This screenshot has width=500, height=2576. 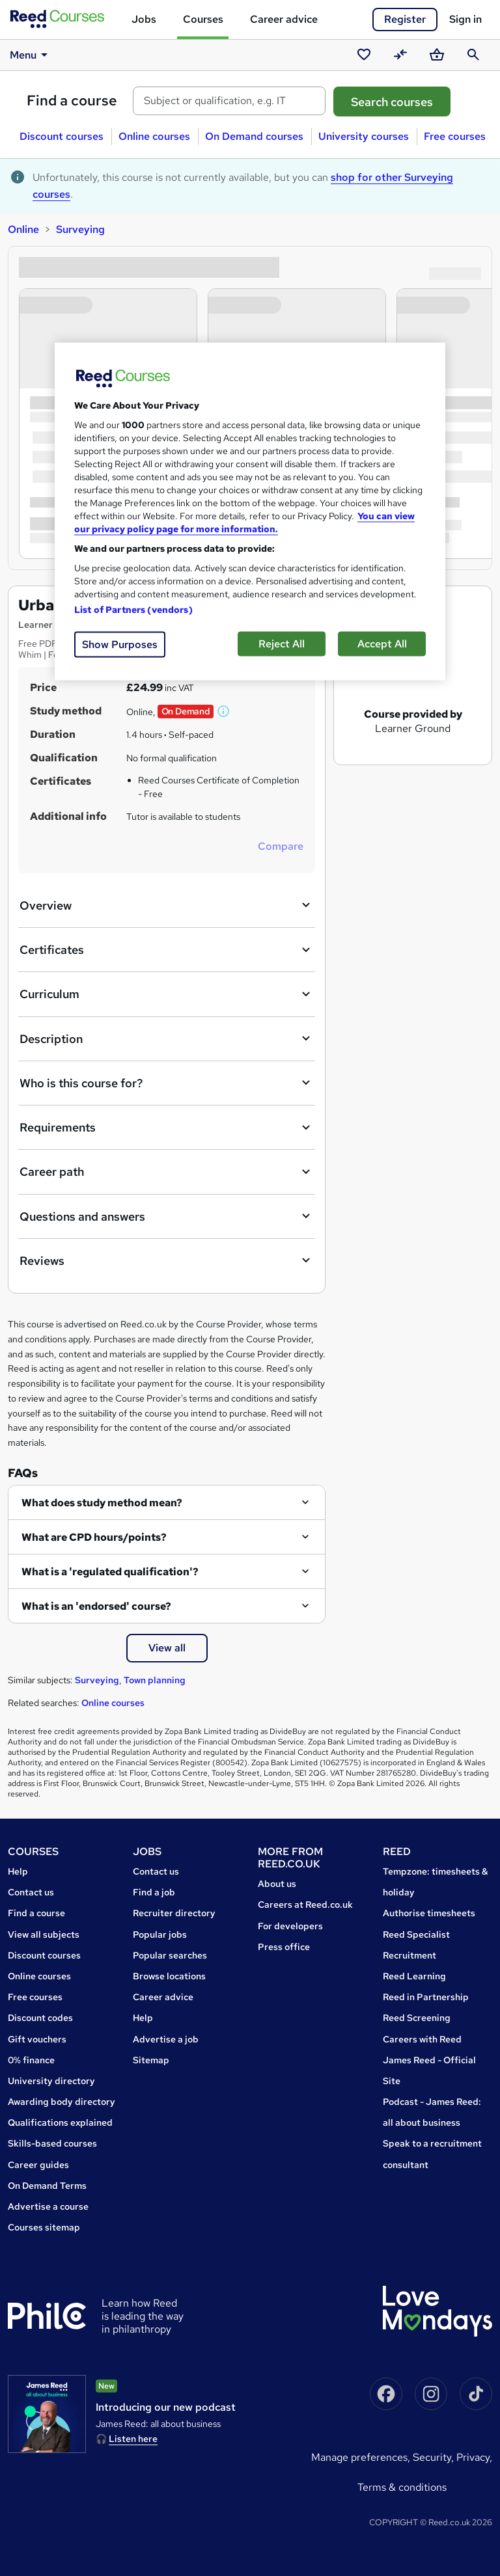 What do you see at coordinates (167, 994) in the screenshot?
I see `Curriculum` at bounding box center [167, 994].